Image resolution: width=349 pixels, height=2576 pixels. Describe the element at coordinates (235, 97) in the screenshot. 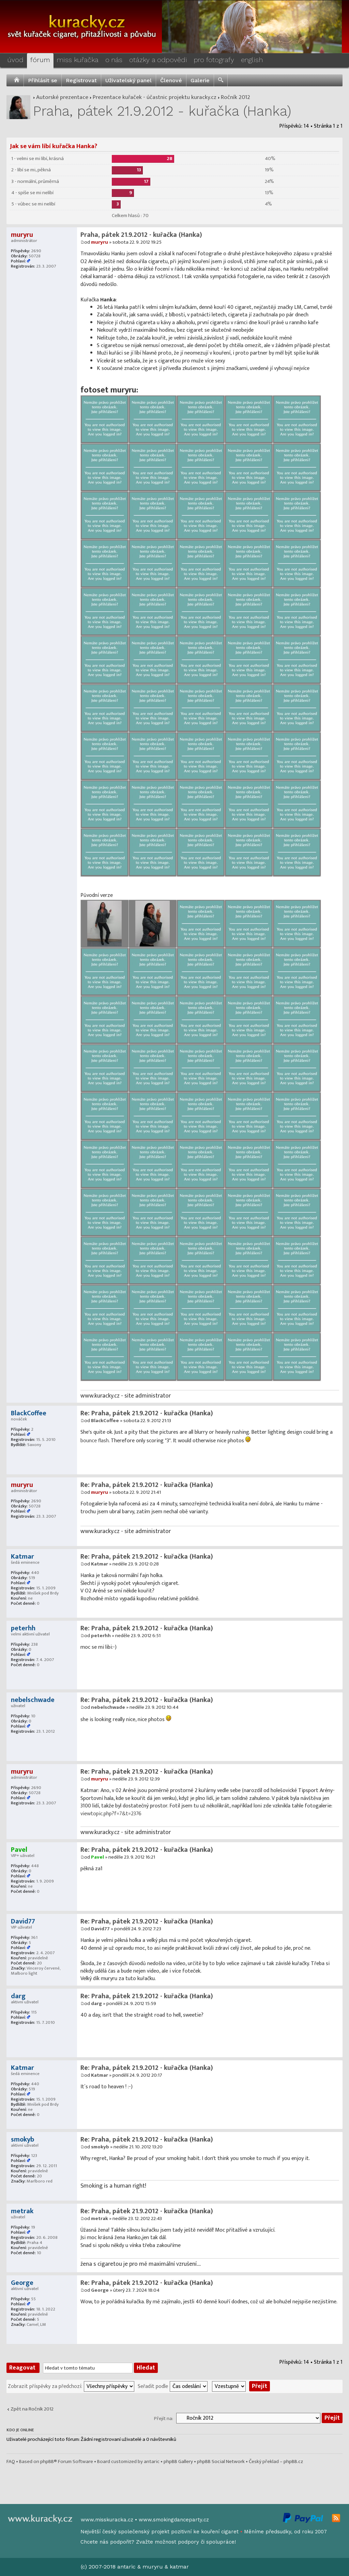

I see `Ročník 2012` at that location.